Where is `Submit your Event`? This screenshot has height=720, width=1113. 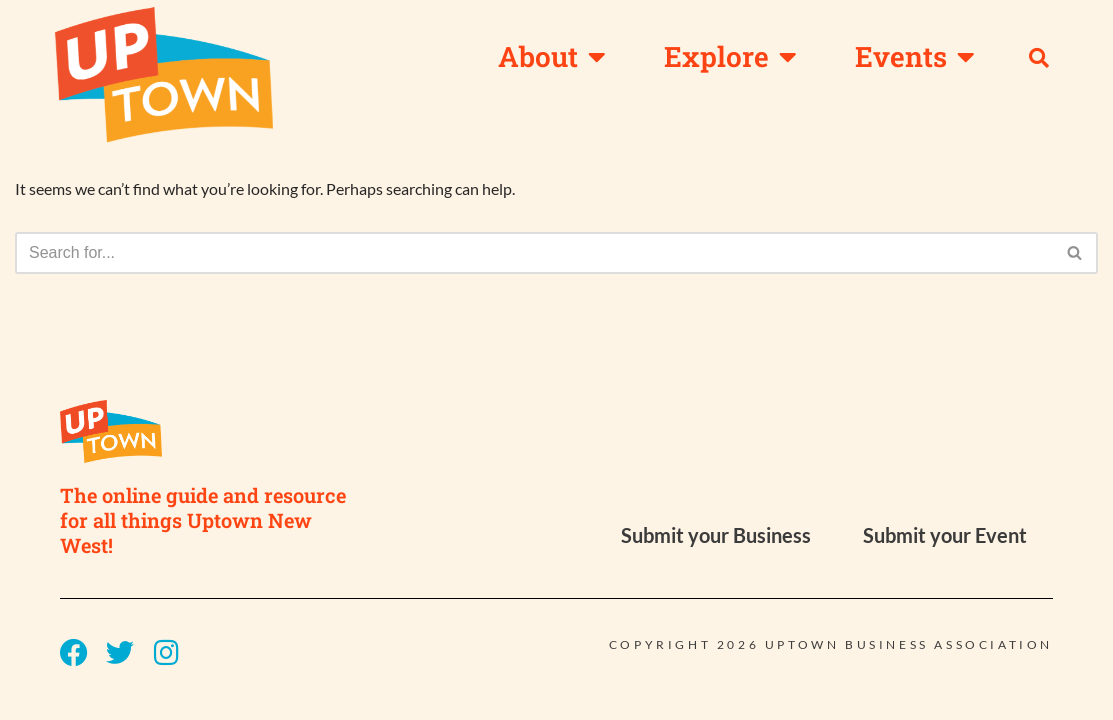
Submit your Event is located at coordinates (945, 558).